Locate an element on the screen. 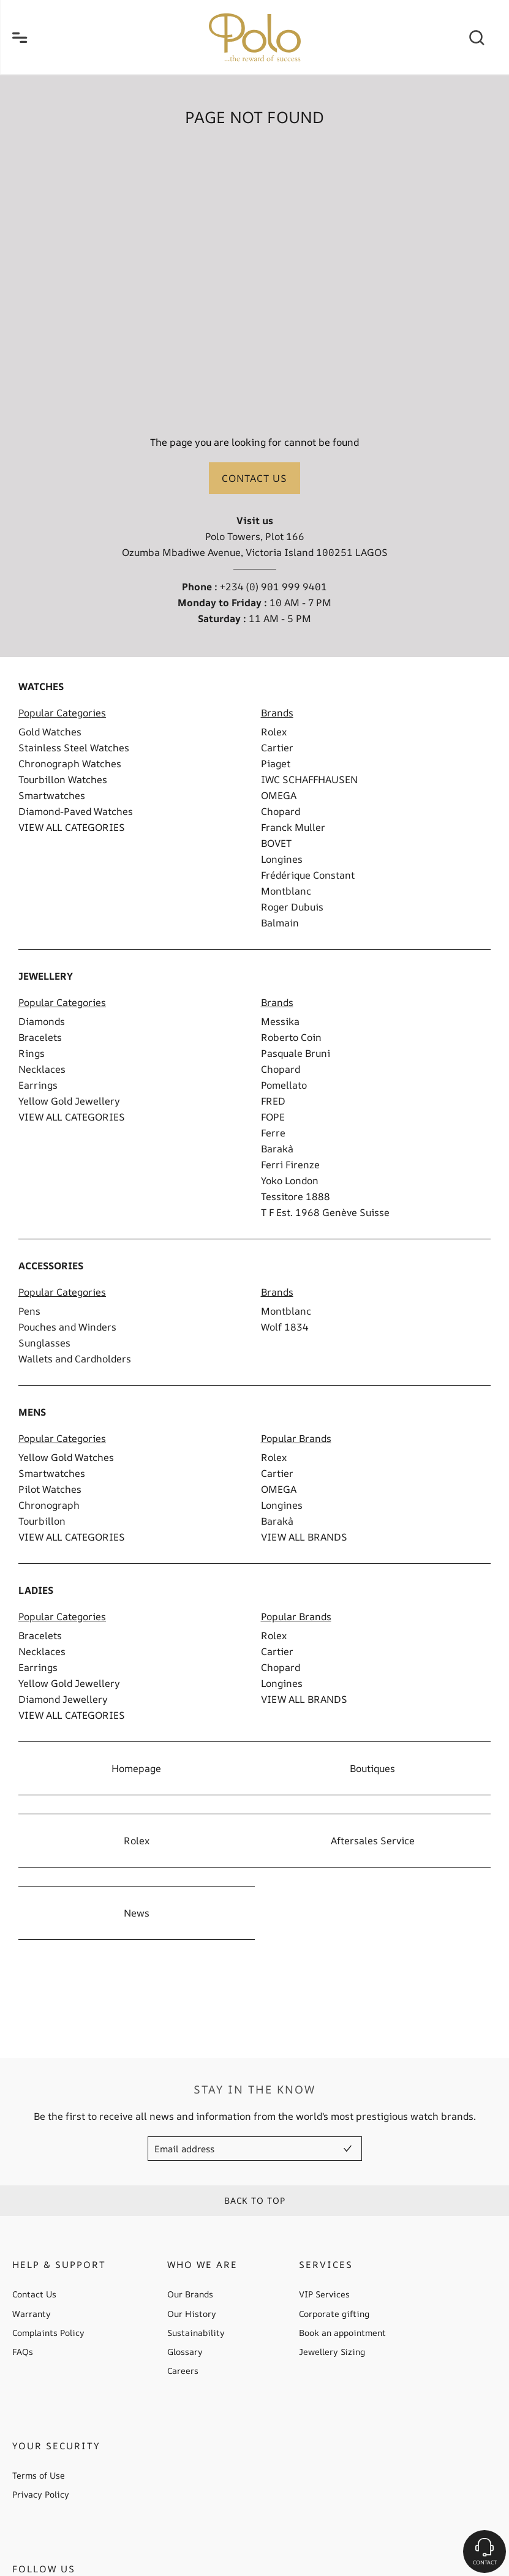  Rolex is located at coordinates (274, 731).